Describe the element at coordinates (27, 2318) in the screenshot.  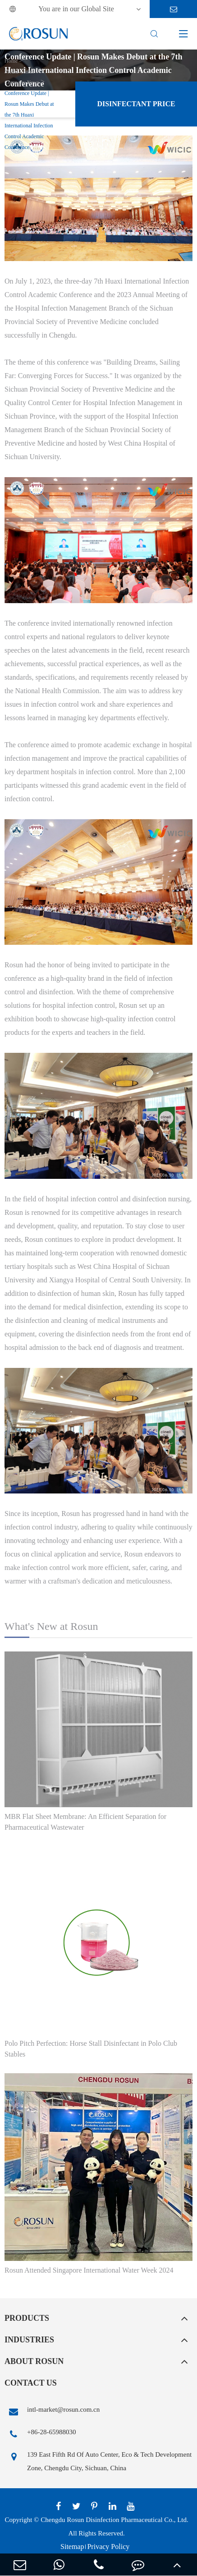
I see `Products` at that location.